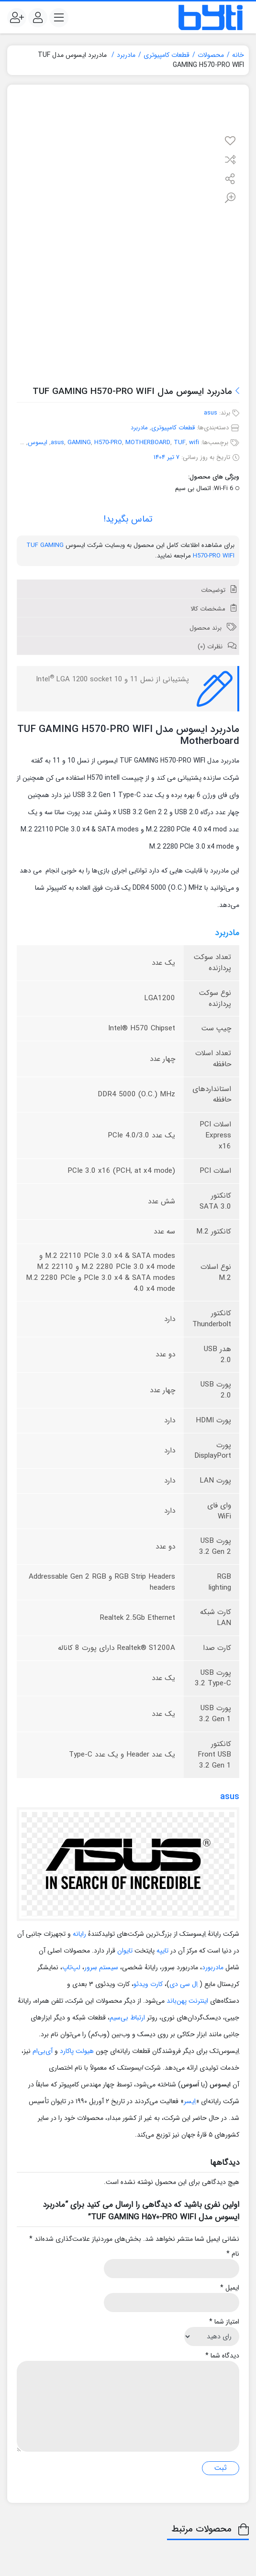 The height and width of the screenshot is (2576, 256). I want to click on هیولت پاکارد, so click(77, 2051).